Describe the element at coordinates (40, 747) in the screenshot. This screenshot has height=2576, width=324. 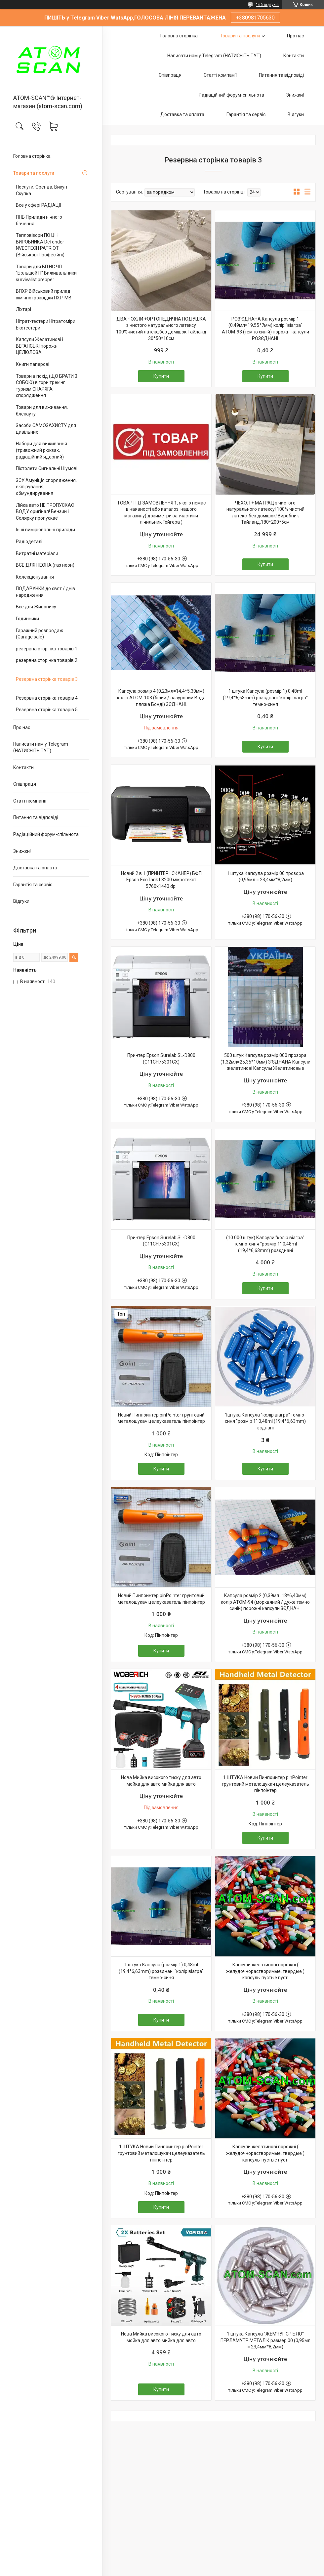
I see `Написати нам у Telegram (НАТИСНІТЬ ТУТ)` at that location.